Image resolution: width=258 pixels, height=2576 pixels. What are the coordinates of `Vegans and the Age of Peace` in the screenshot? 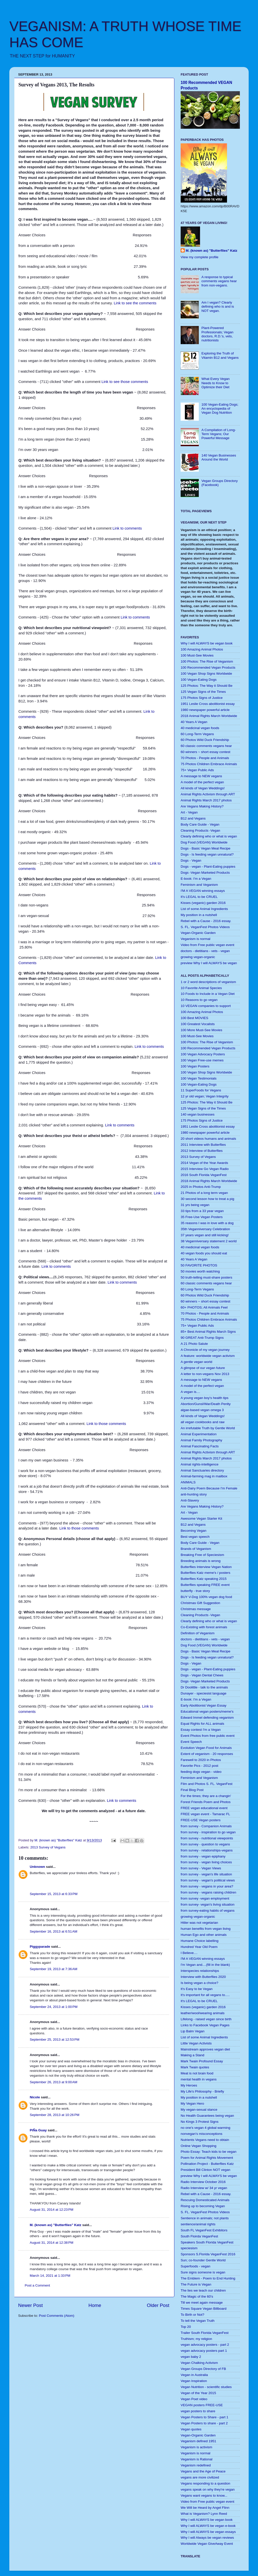 It's located at (203, 2471).